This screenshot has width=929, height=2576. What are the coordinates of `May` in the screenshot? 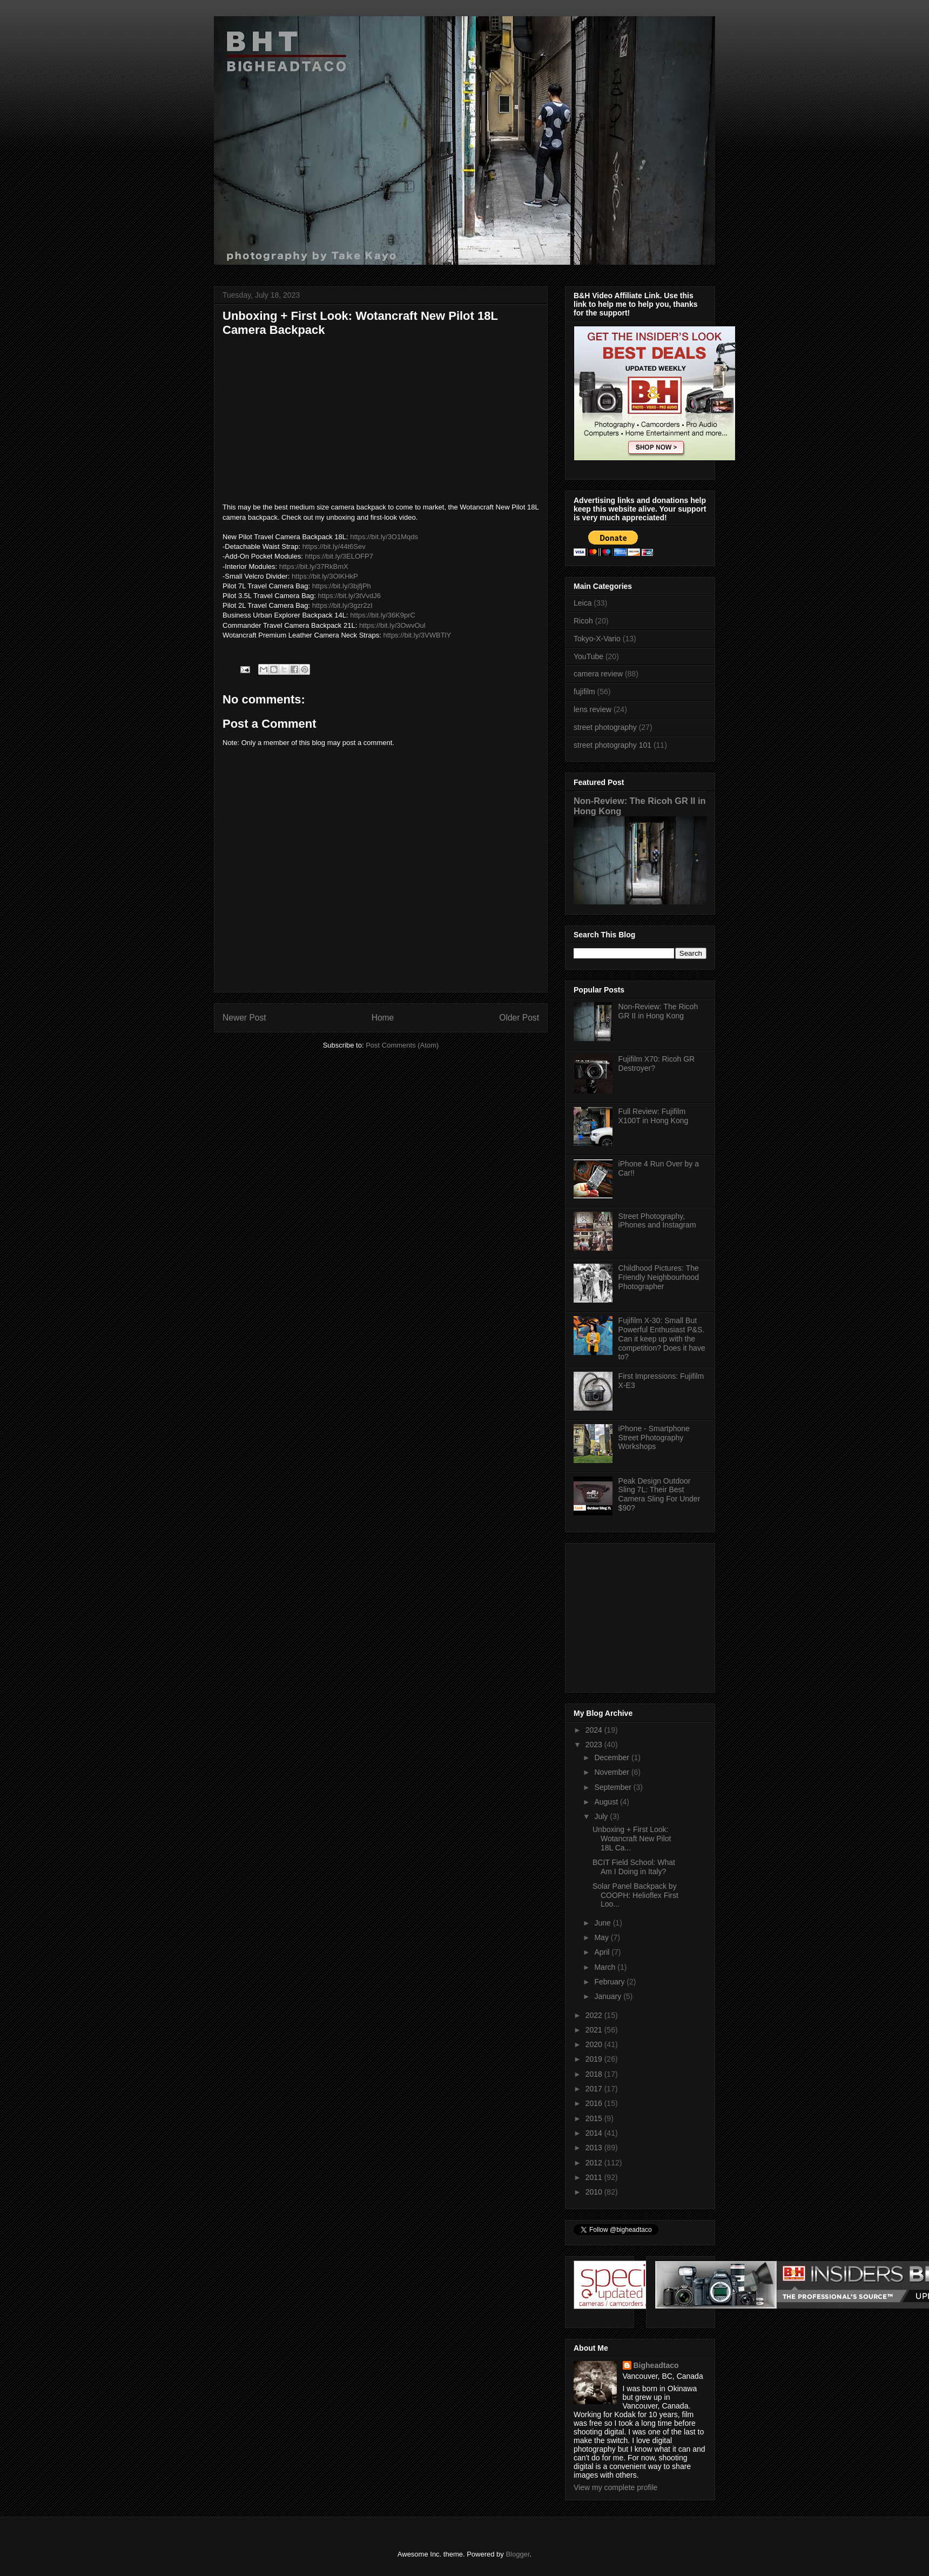 It's located at (602, 1937).